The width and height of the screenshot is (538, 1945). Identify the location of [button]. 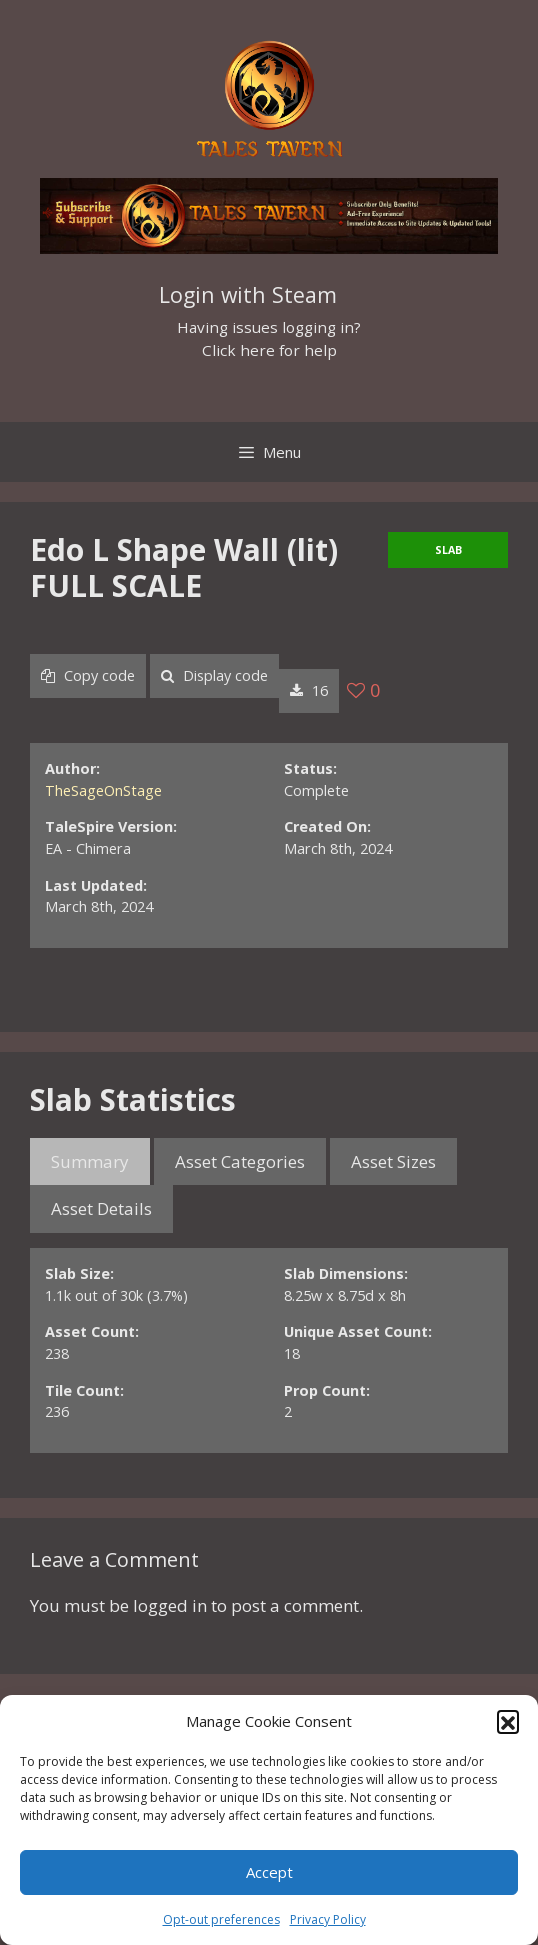
(508, 1721).